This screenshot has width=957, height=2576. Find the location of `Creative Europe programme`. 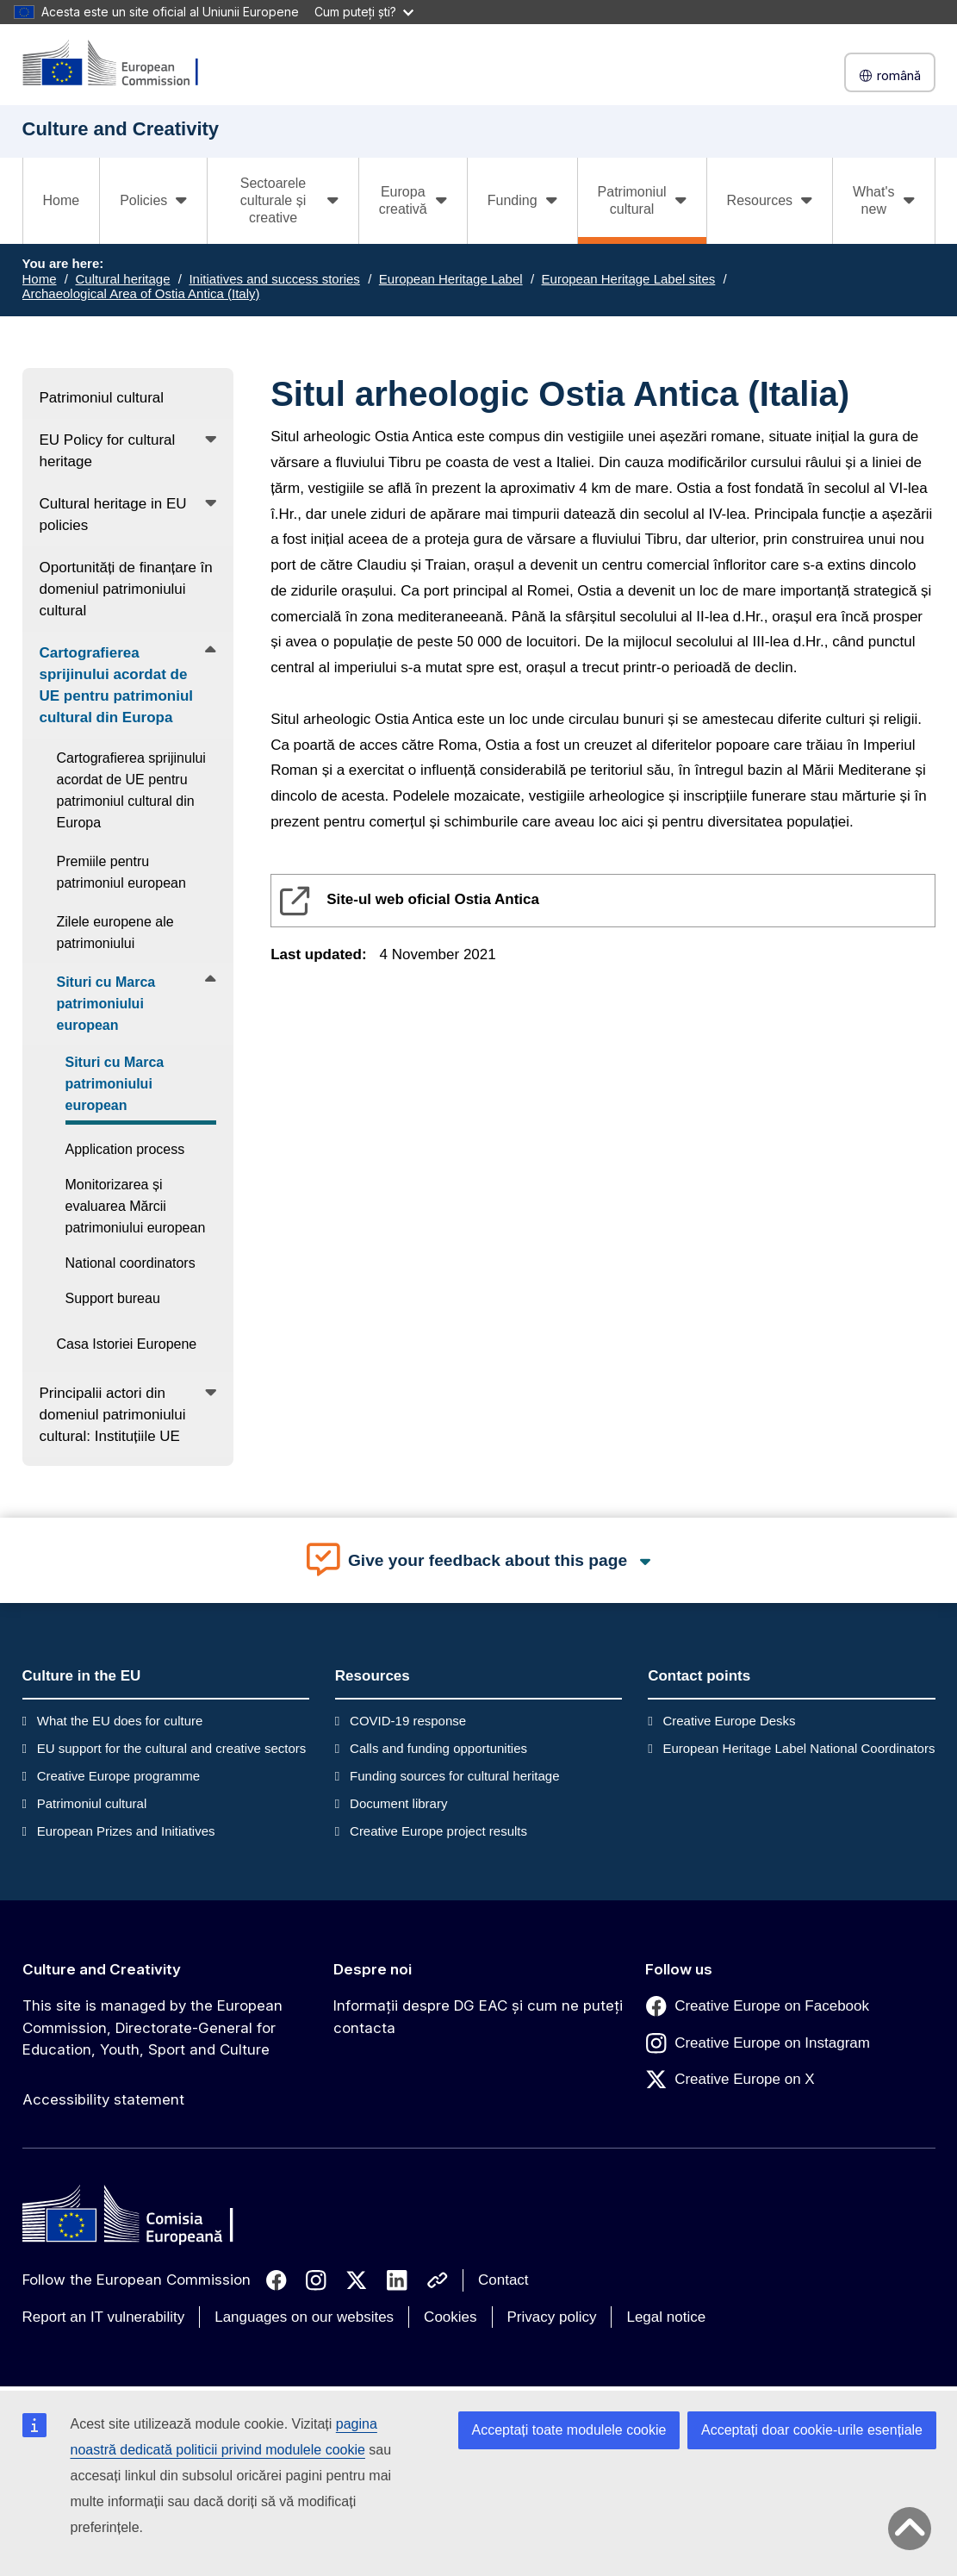

Creative Europe programme is located at coordinates (118, 1775).